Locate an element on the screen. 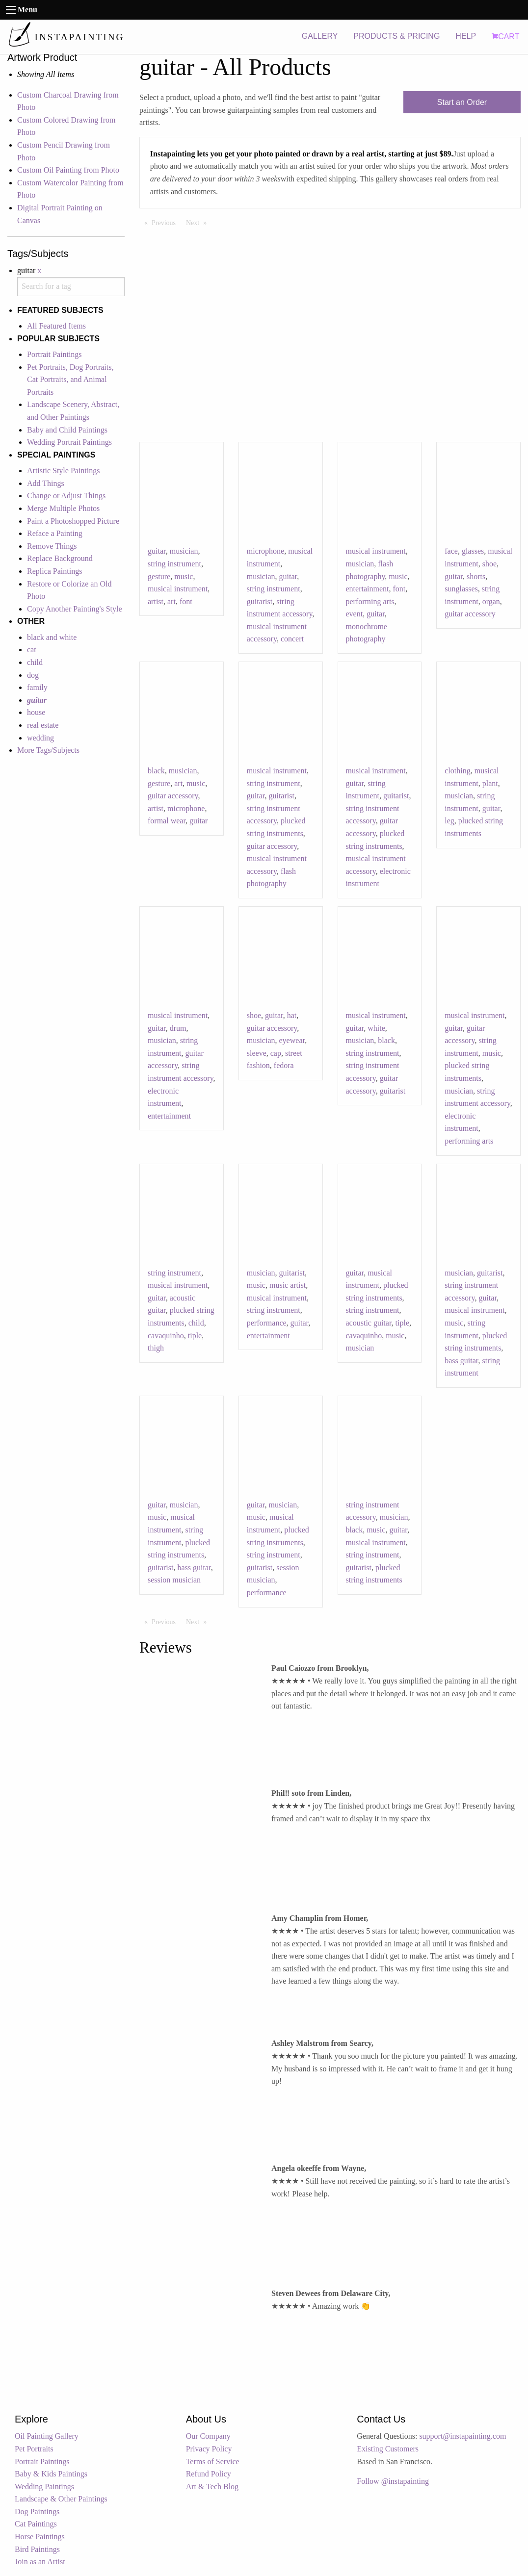  music is located at coordinates (183, 576).